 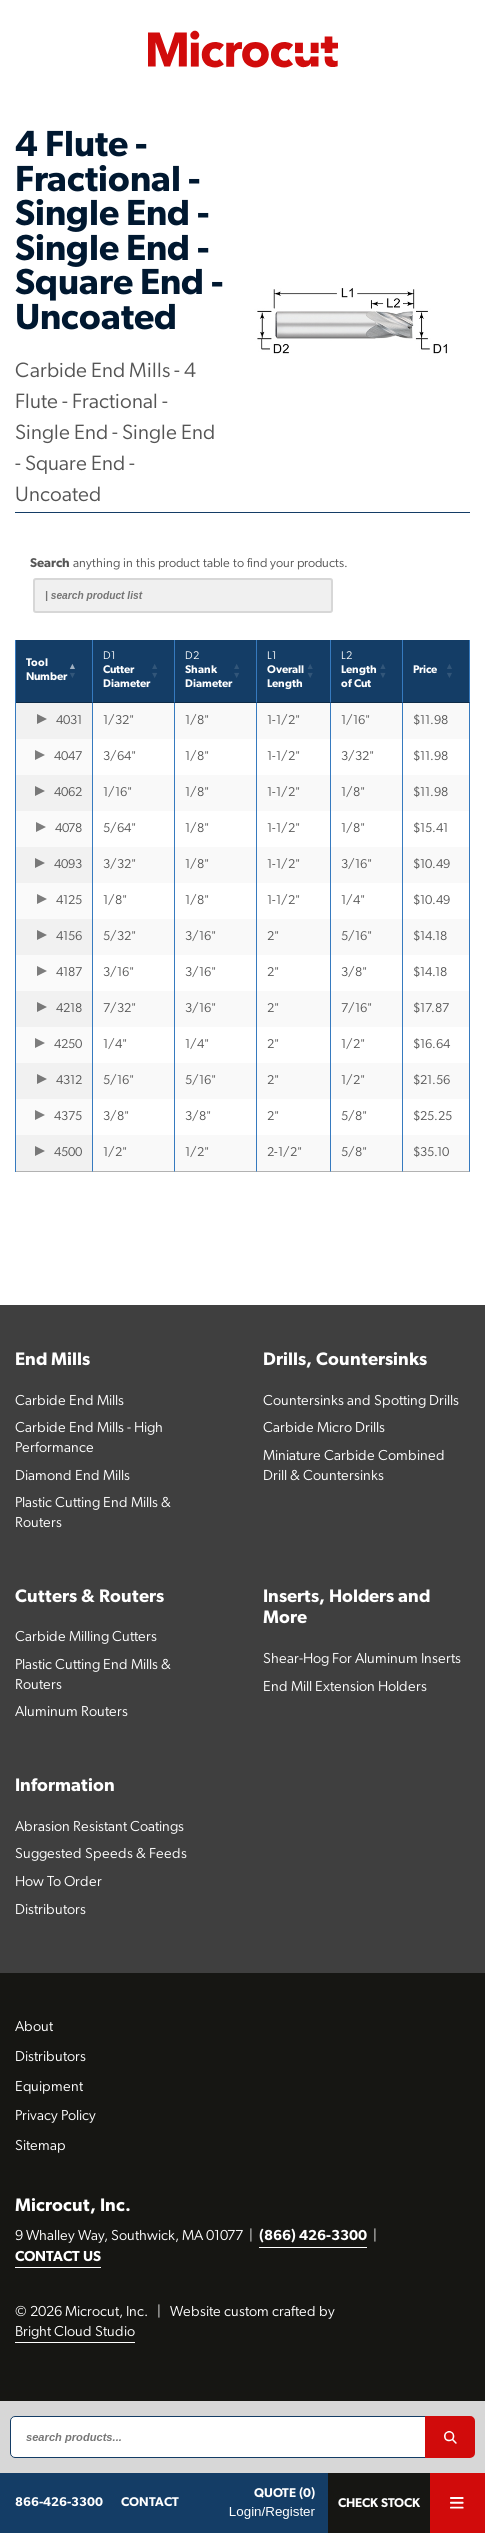 What do you see at coordinates (50, 1910) in the screenshot?
I see `Distributors` at bounding box center [50, 1910].